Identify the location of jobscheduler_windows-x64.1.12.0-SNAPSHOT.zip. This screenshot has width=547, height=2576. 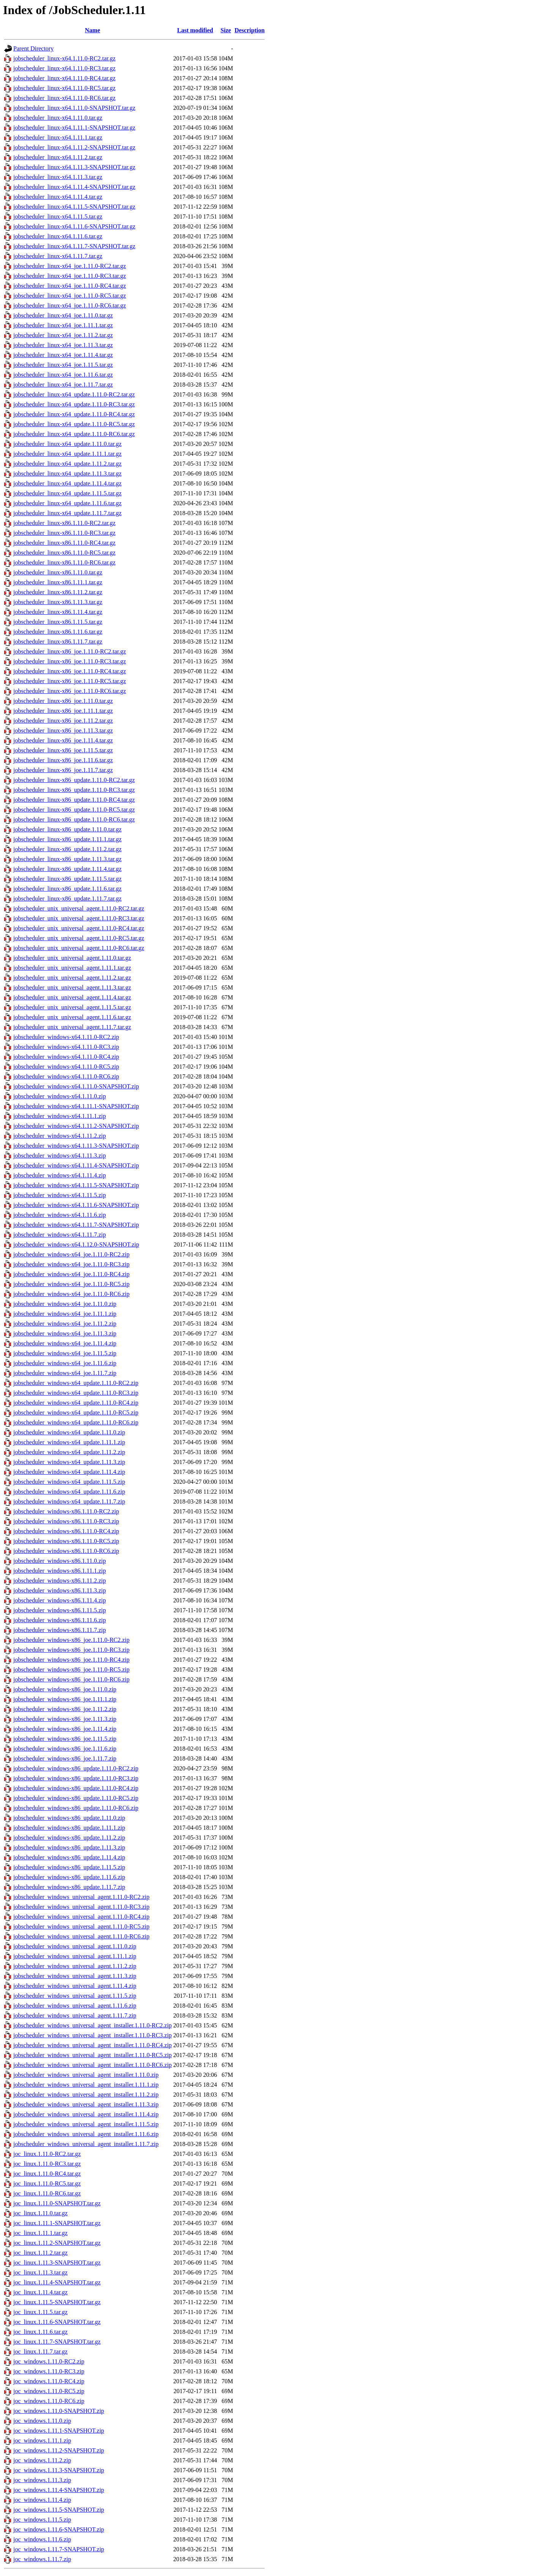
(76, 1244).